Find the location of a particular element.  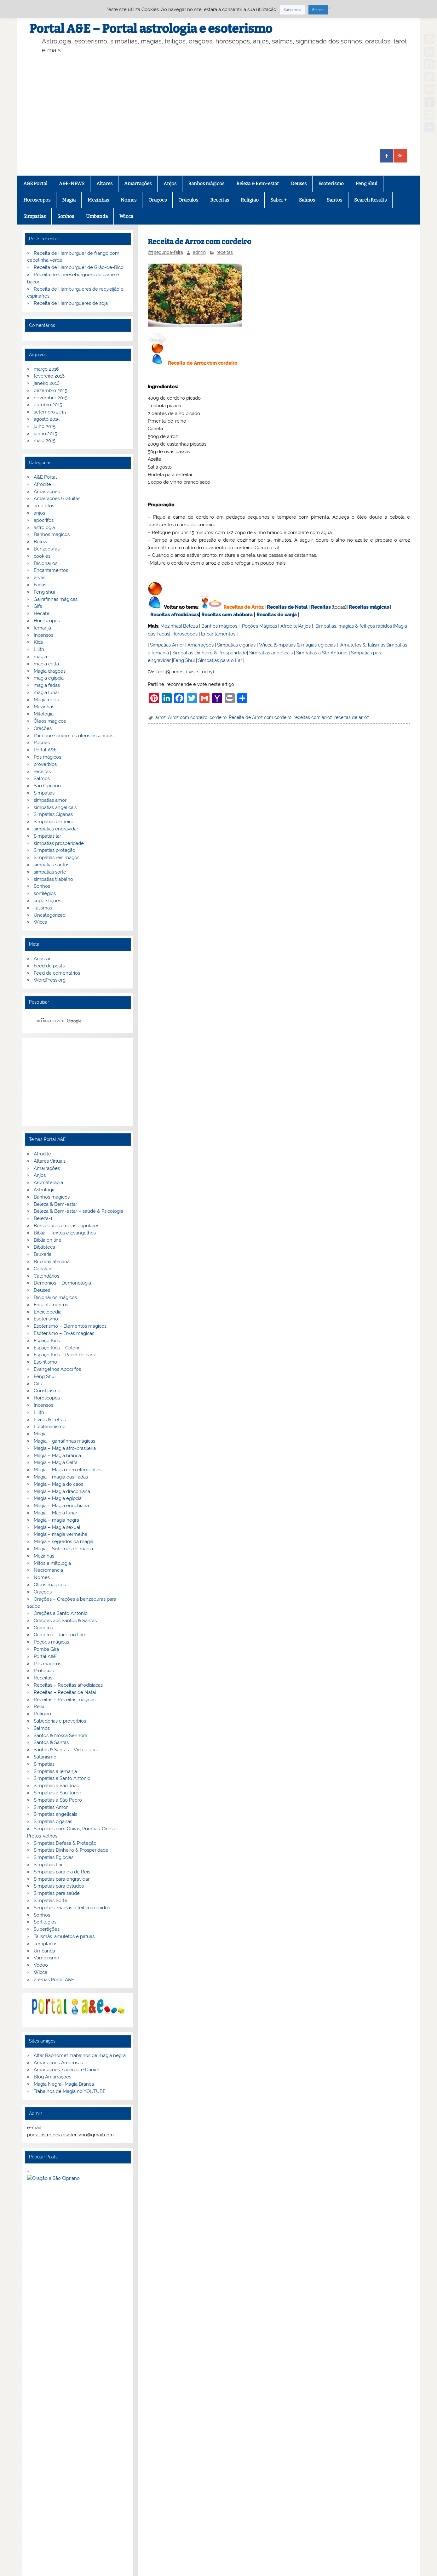

Hecate is located at coordinates (41, 613).